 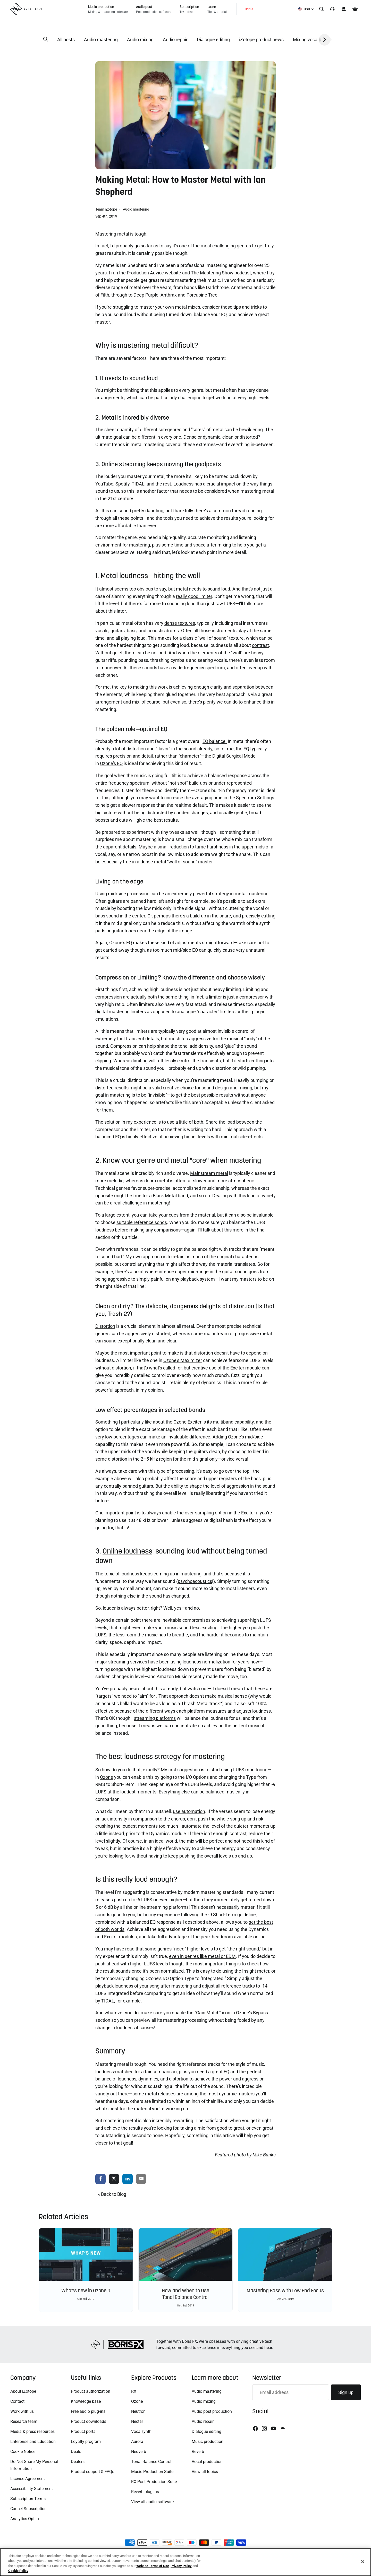 I want to click on Cookie Policy, so click(x=18, y=2571).